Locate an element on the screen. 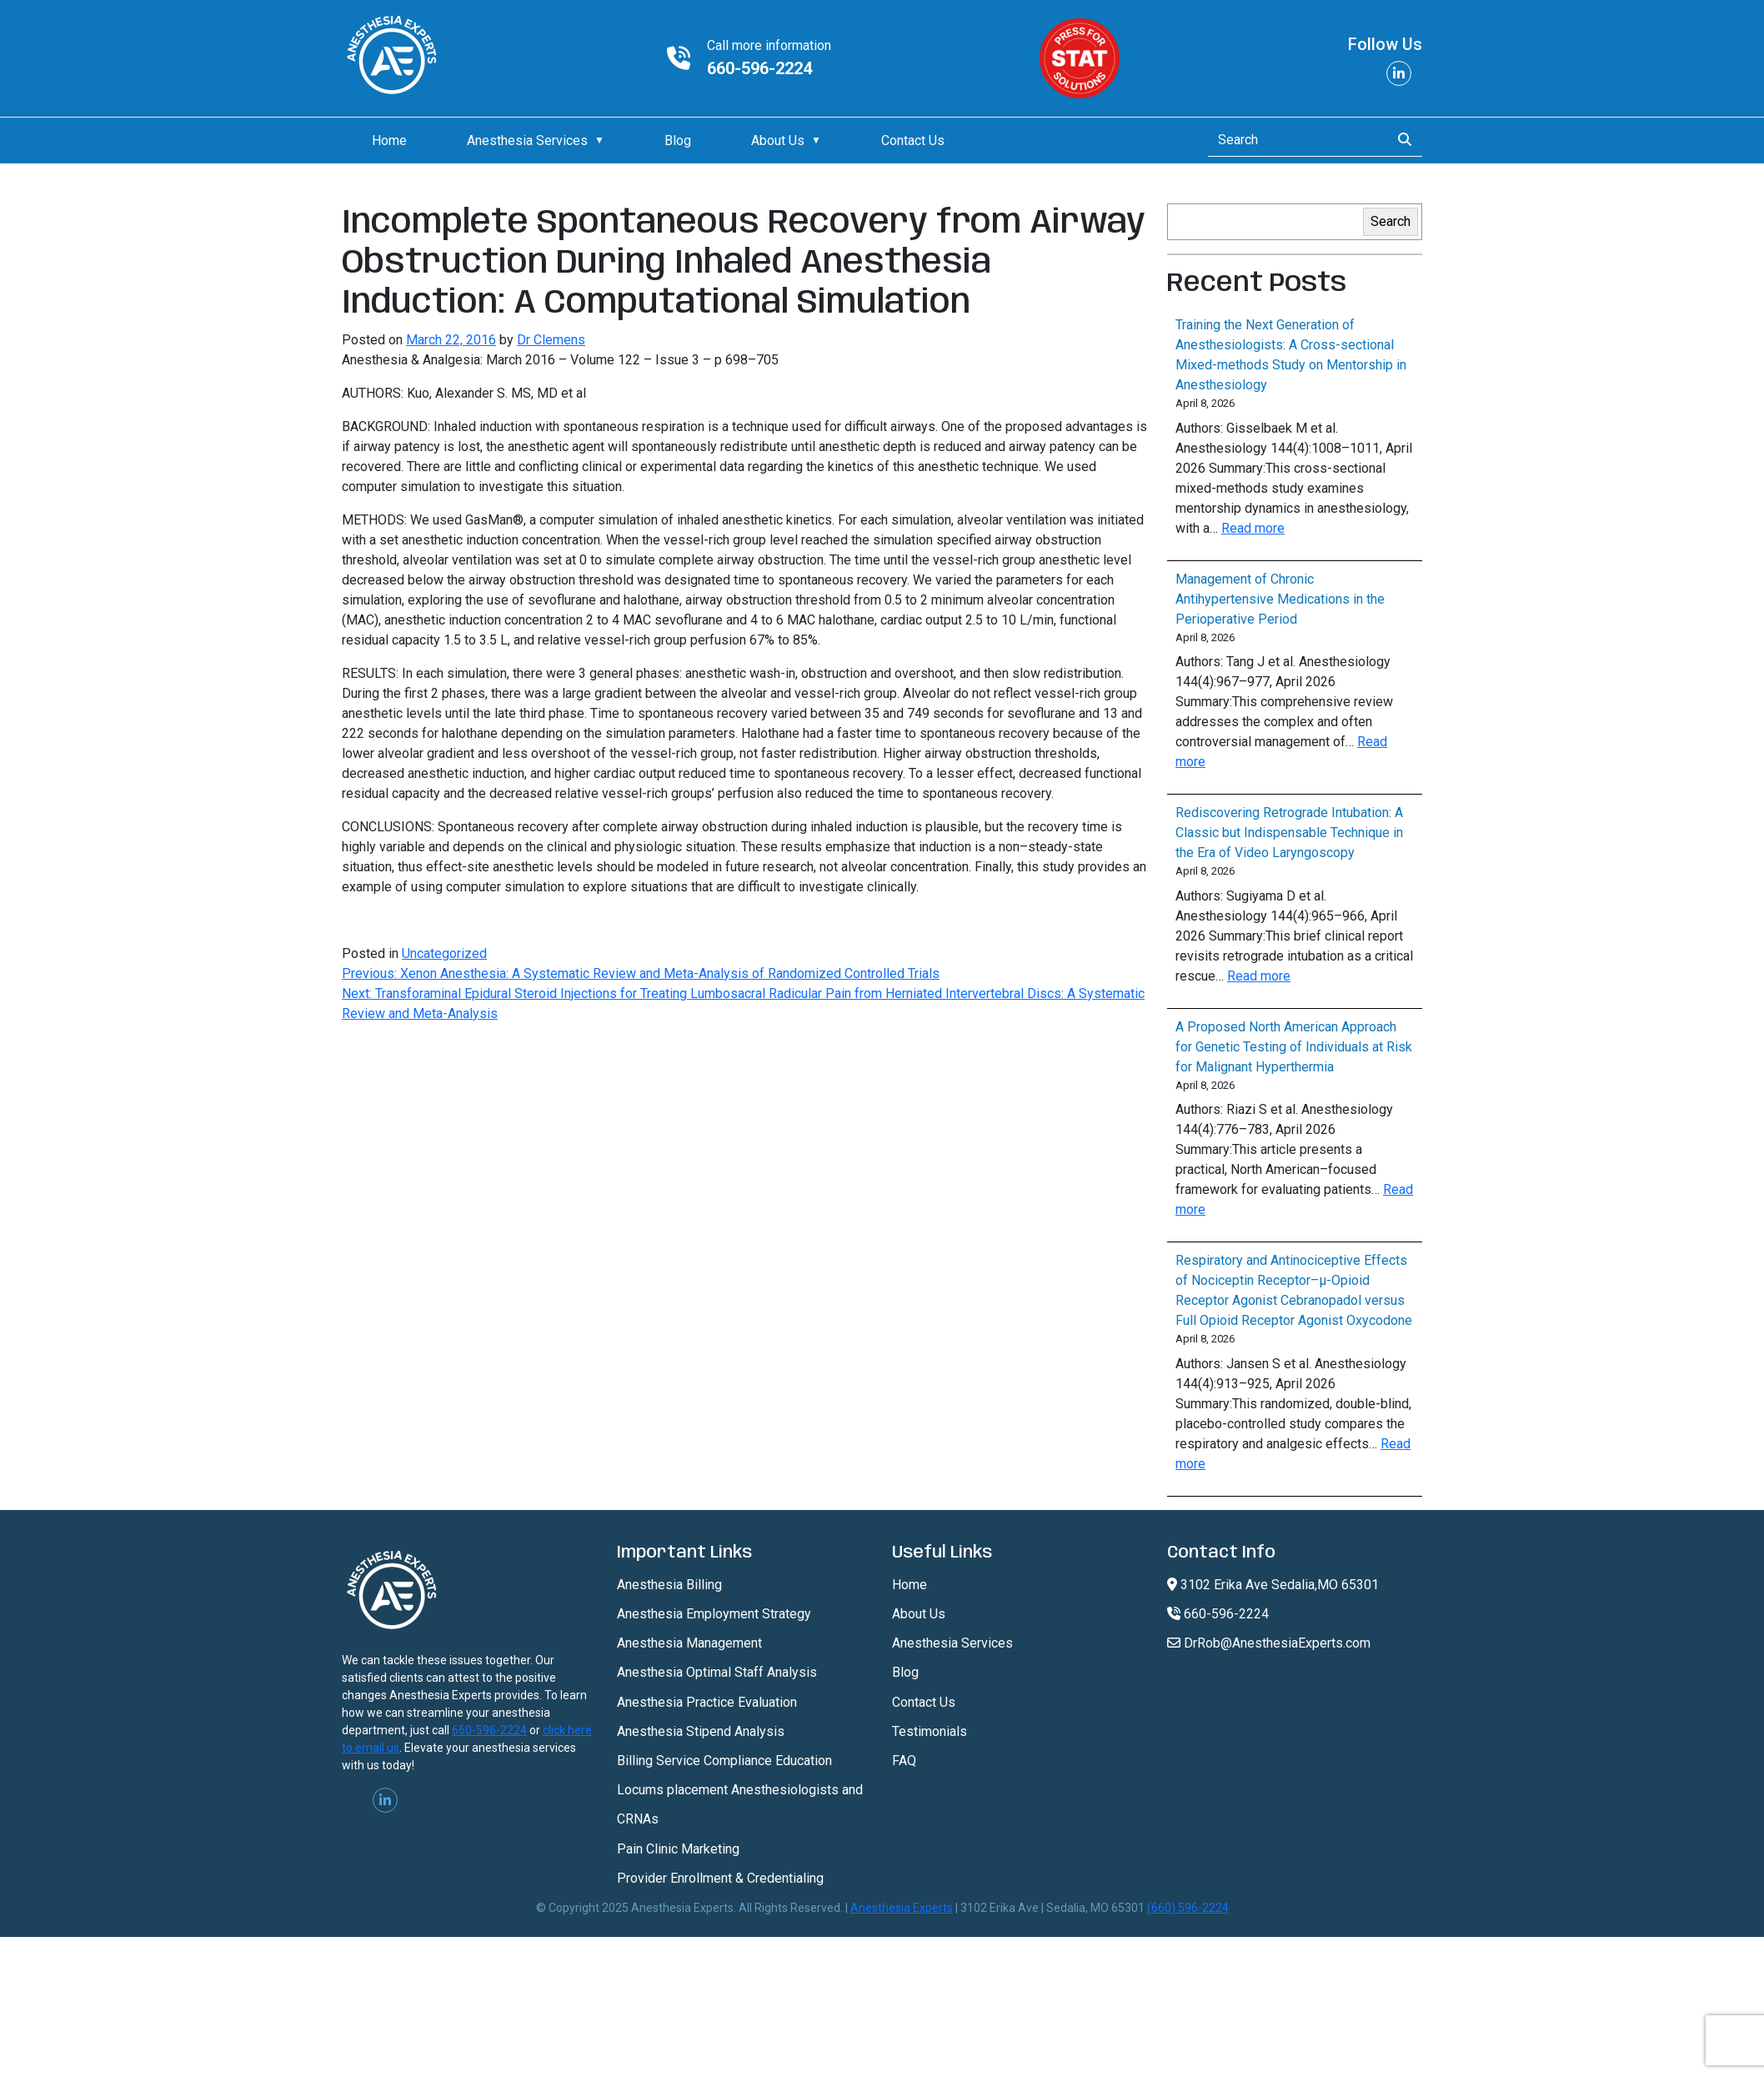 The image size is (1764, 2077). A Proposed North American Approach for Genetic Testing of Individuals at Risk for Malignant Hyperthermia is located at coordinates (1293, 1047).